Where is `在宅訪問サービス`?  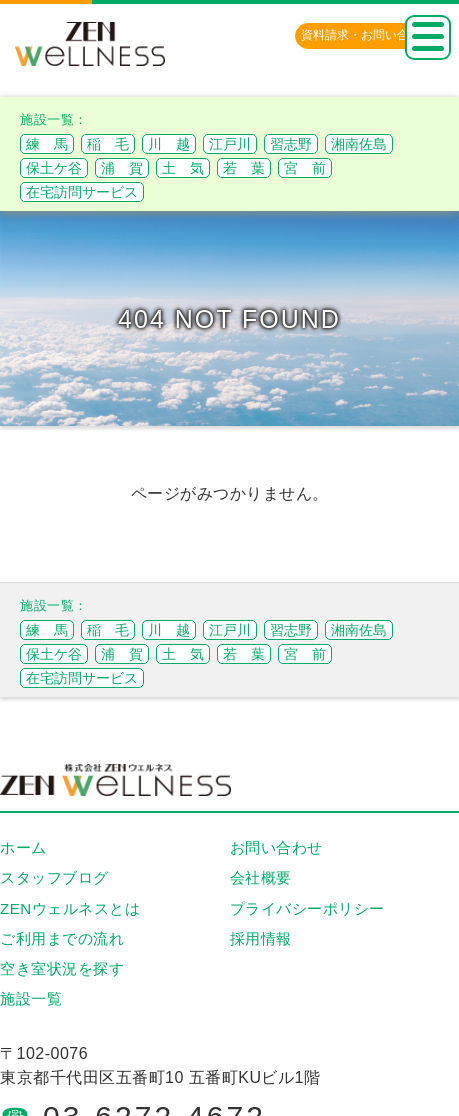 在宅訪問サービス is located at coordinates (82, 192).